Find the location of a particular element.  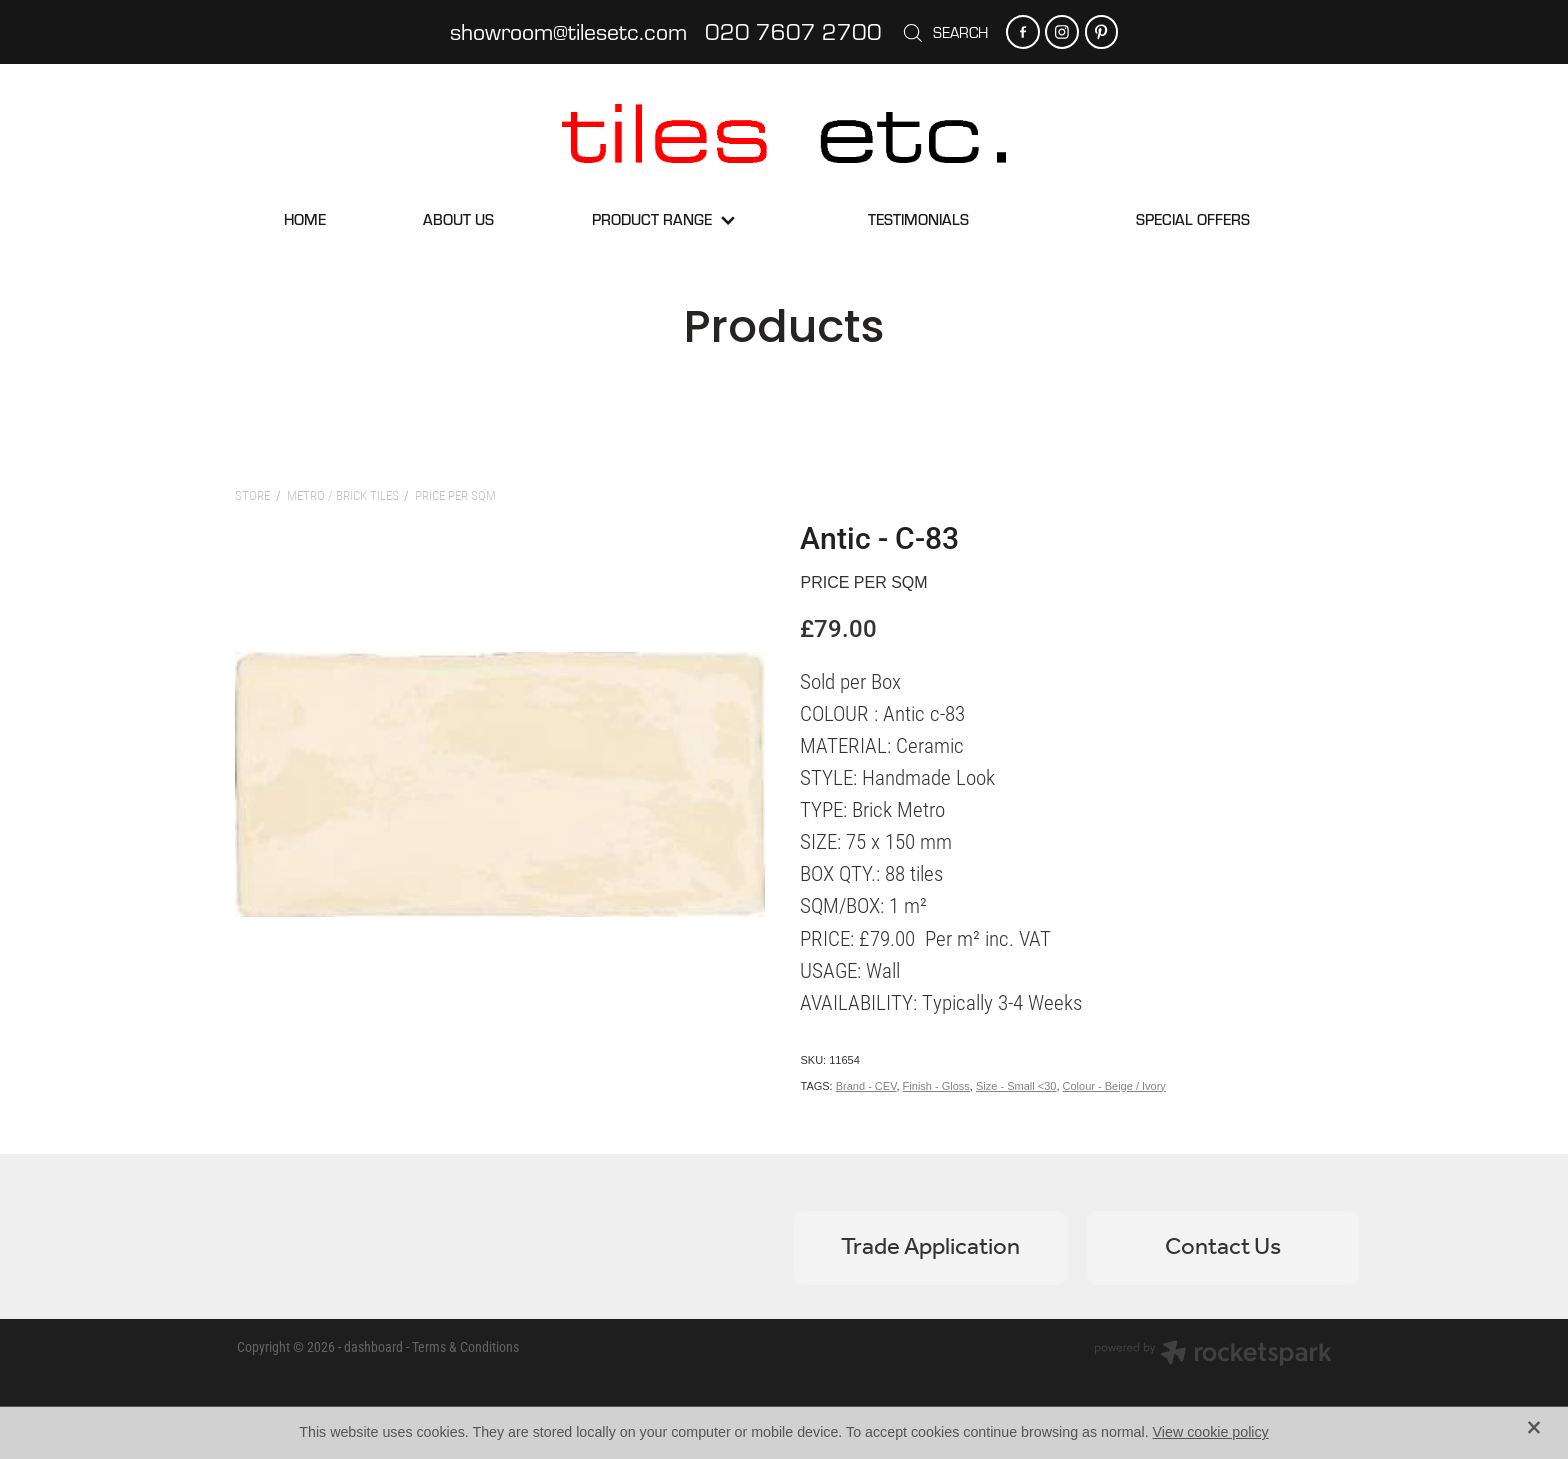

Store is located at coordinates (252, 495).